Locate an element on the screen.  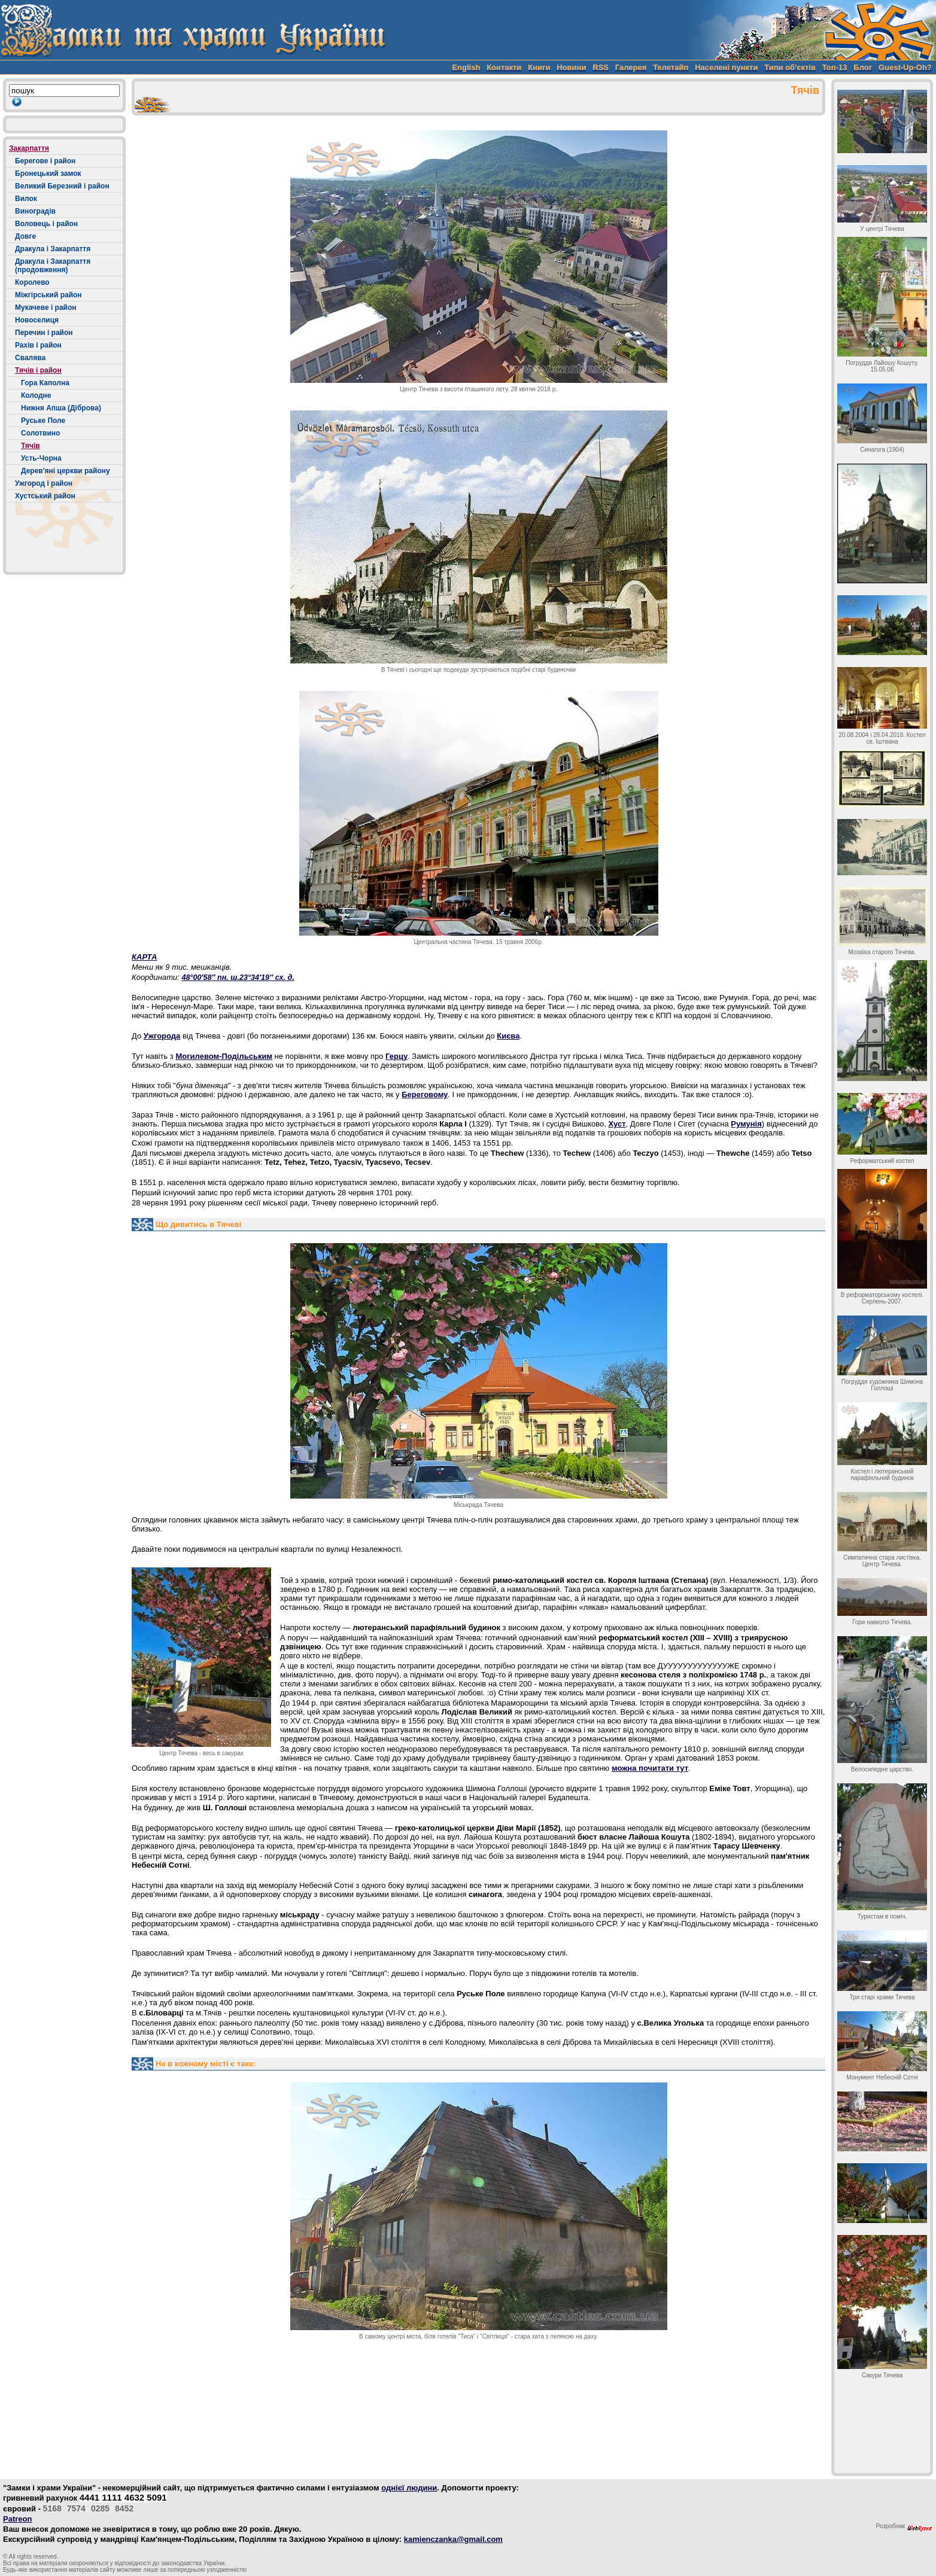
Дракула і Закарпаття is located at coordinates (52, 249).